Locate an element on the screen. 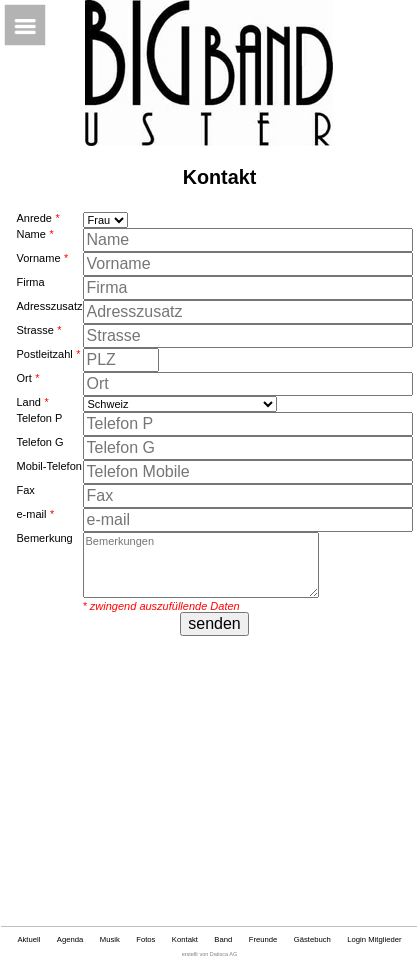  Agenda is located at coordinates (70, 939).